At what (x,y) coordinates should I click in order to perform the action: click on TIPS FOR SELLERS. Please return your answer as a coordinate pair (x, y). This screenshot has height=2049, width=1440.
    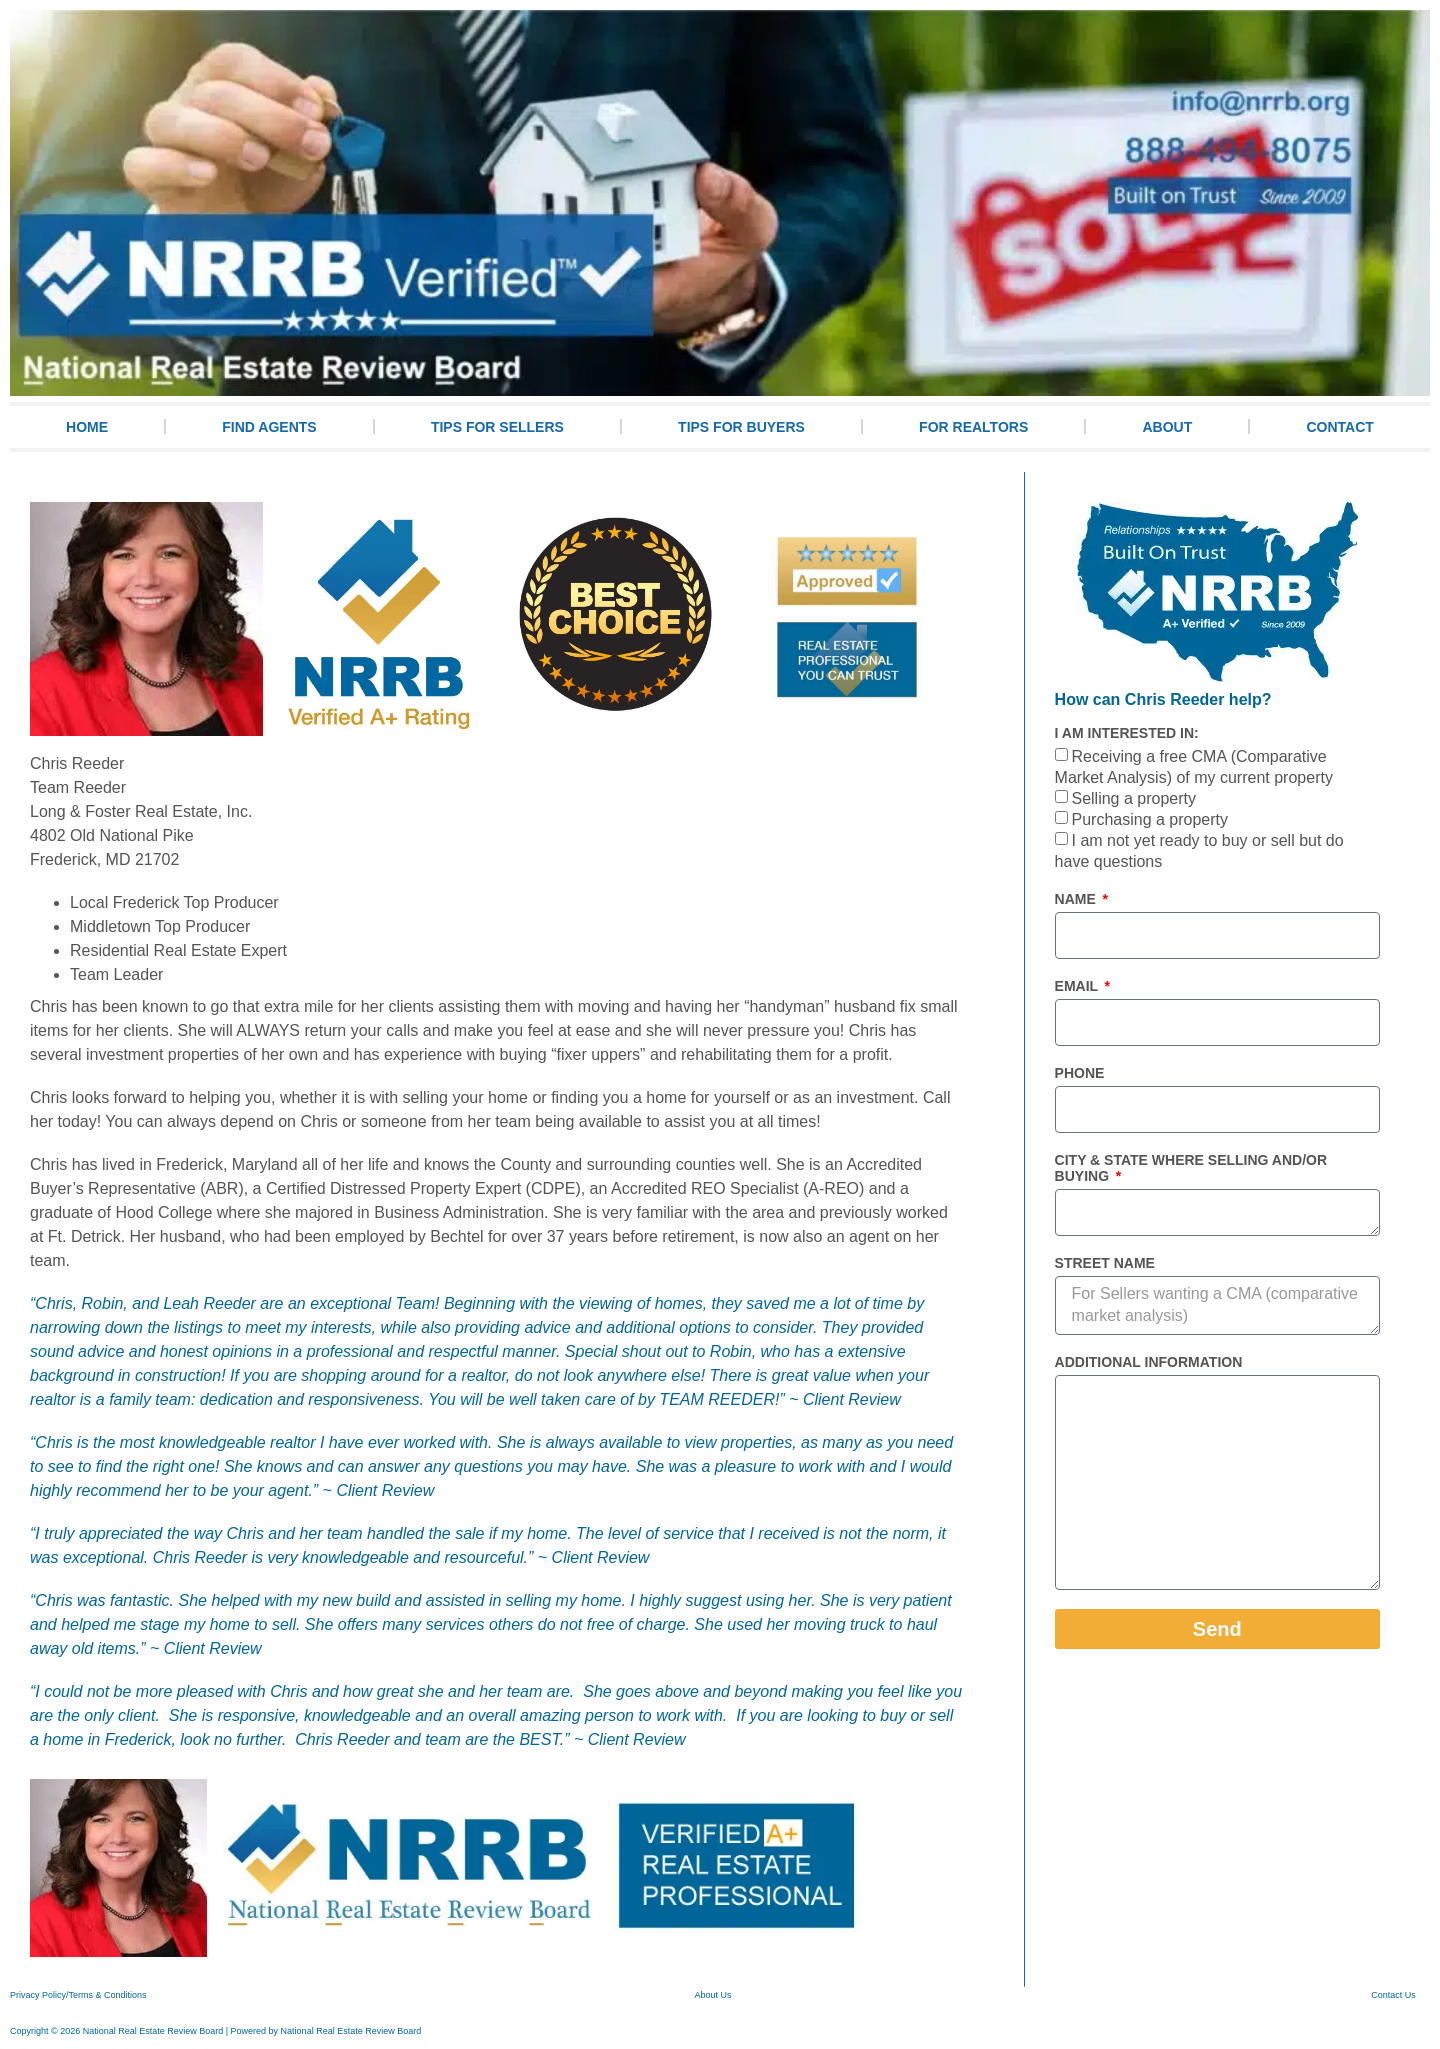
    Looking at the image, I should click on (497, 427).